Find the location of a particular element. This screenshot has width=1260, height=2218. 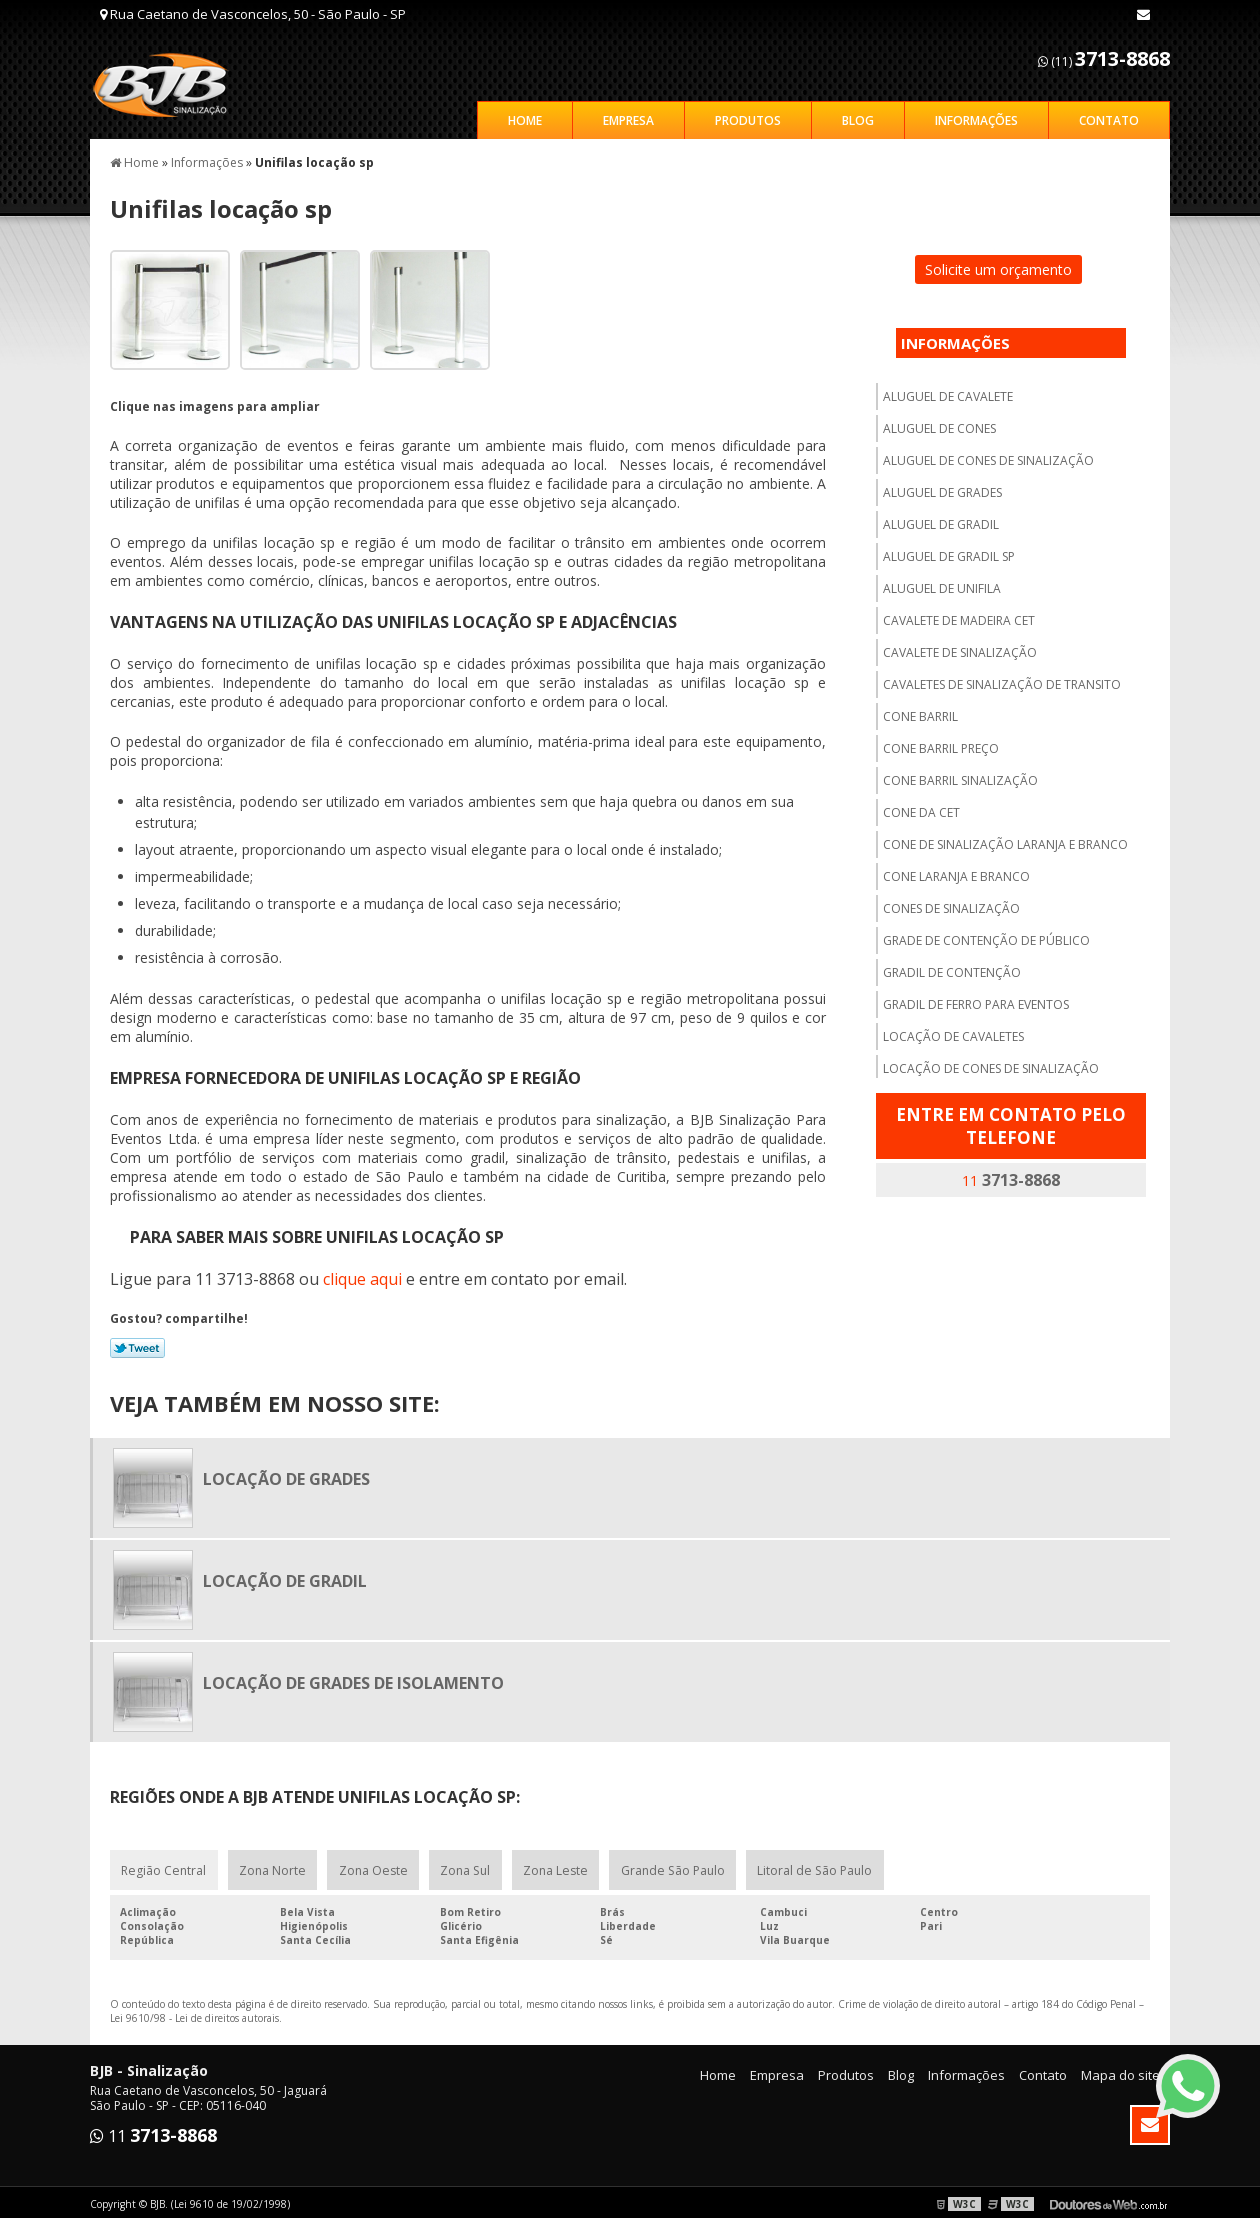

Aluguel de cavalete is located at coordinates (948, 392).